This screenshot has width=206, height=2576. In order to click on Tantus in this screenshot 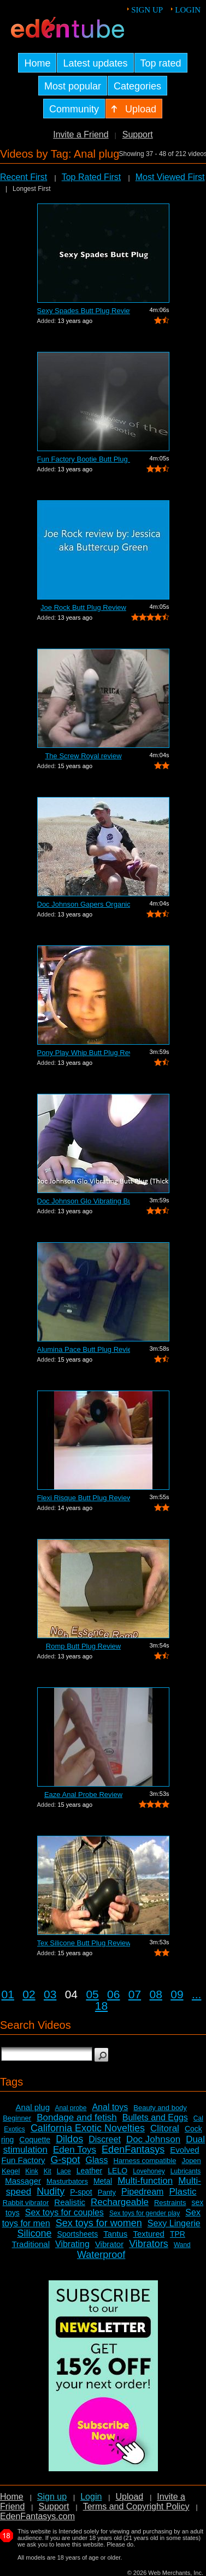, I will do `click(115, 2233)`.